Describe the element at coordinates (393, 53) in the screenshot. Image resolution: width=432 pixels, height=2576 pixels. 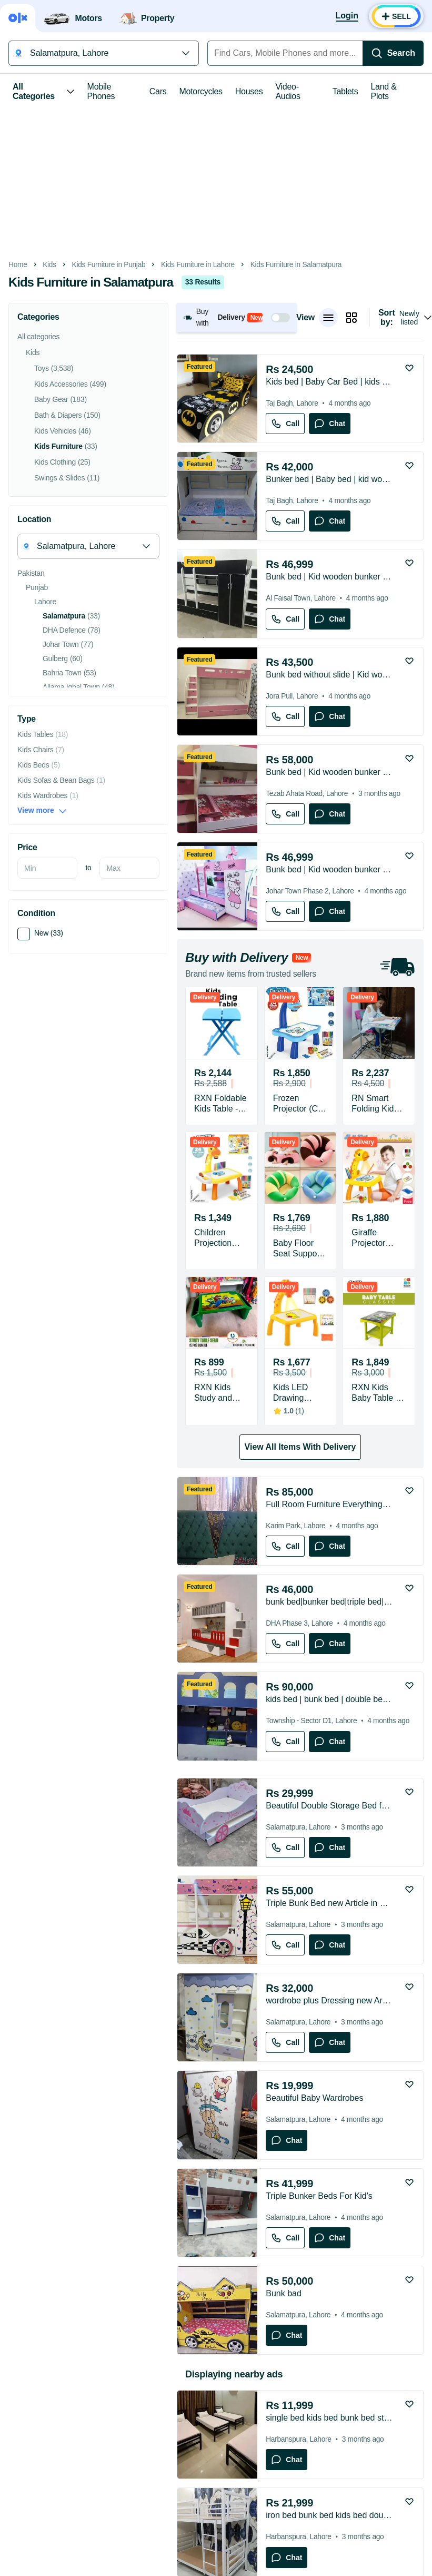
I see `[Search]` at that location.